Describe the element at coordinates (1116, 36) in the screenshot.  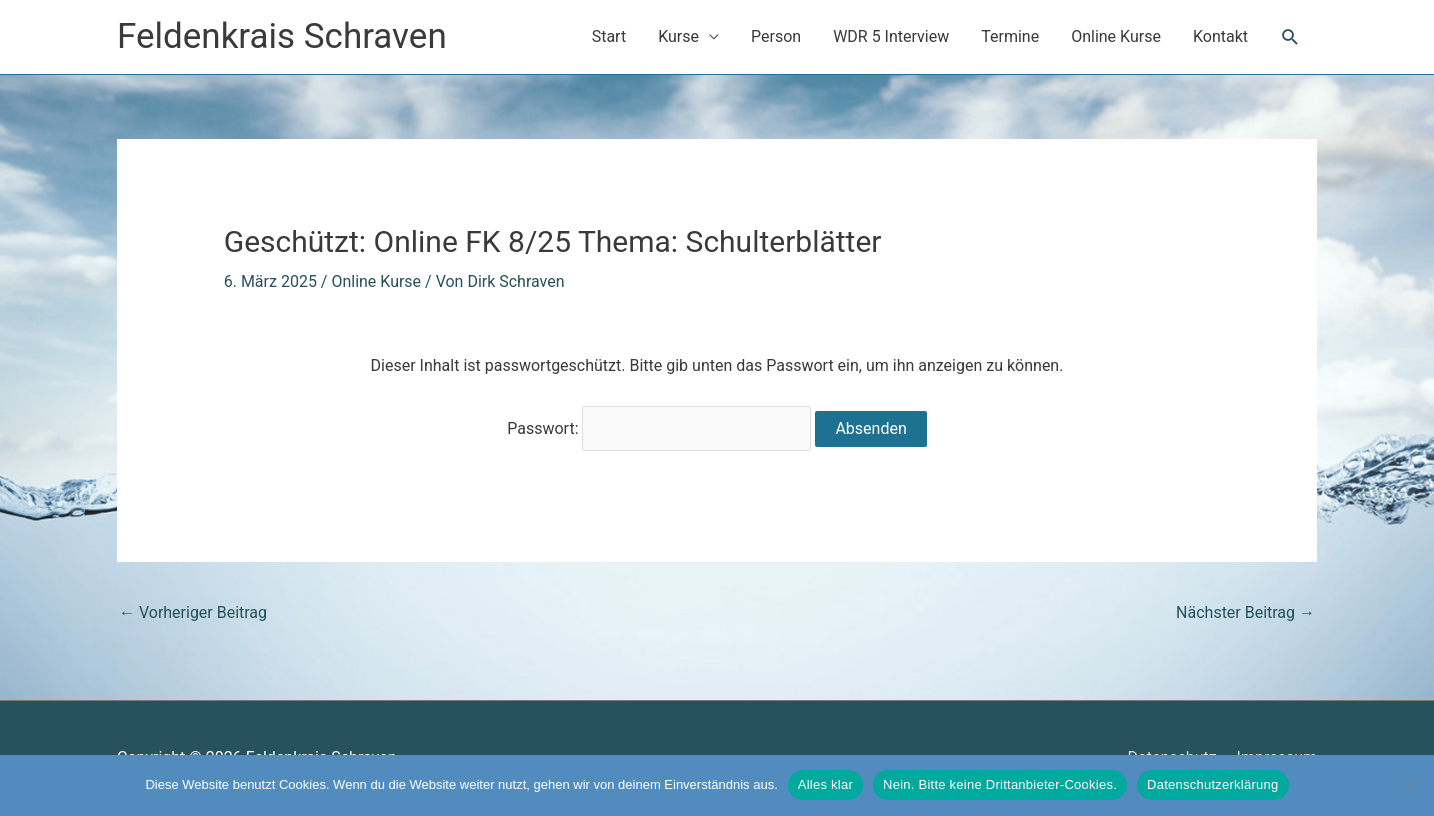
I see `Online Kurse` at that location.